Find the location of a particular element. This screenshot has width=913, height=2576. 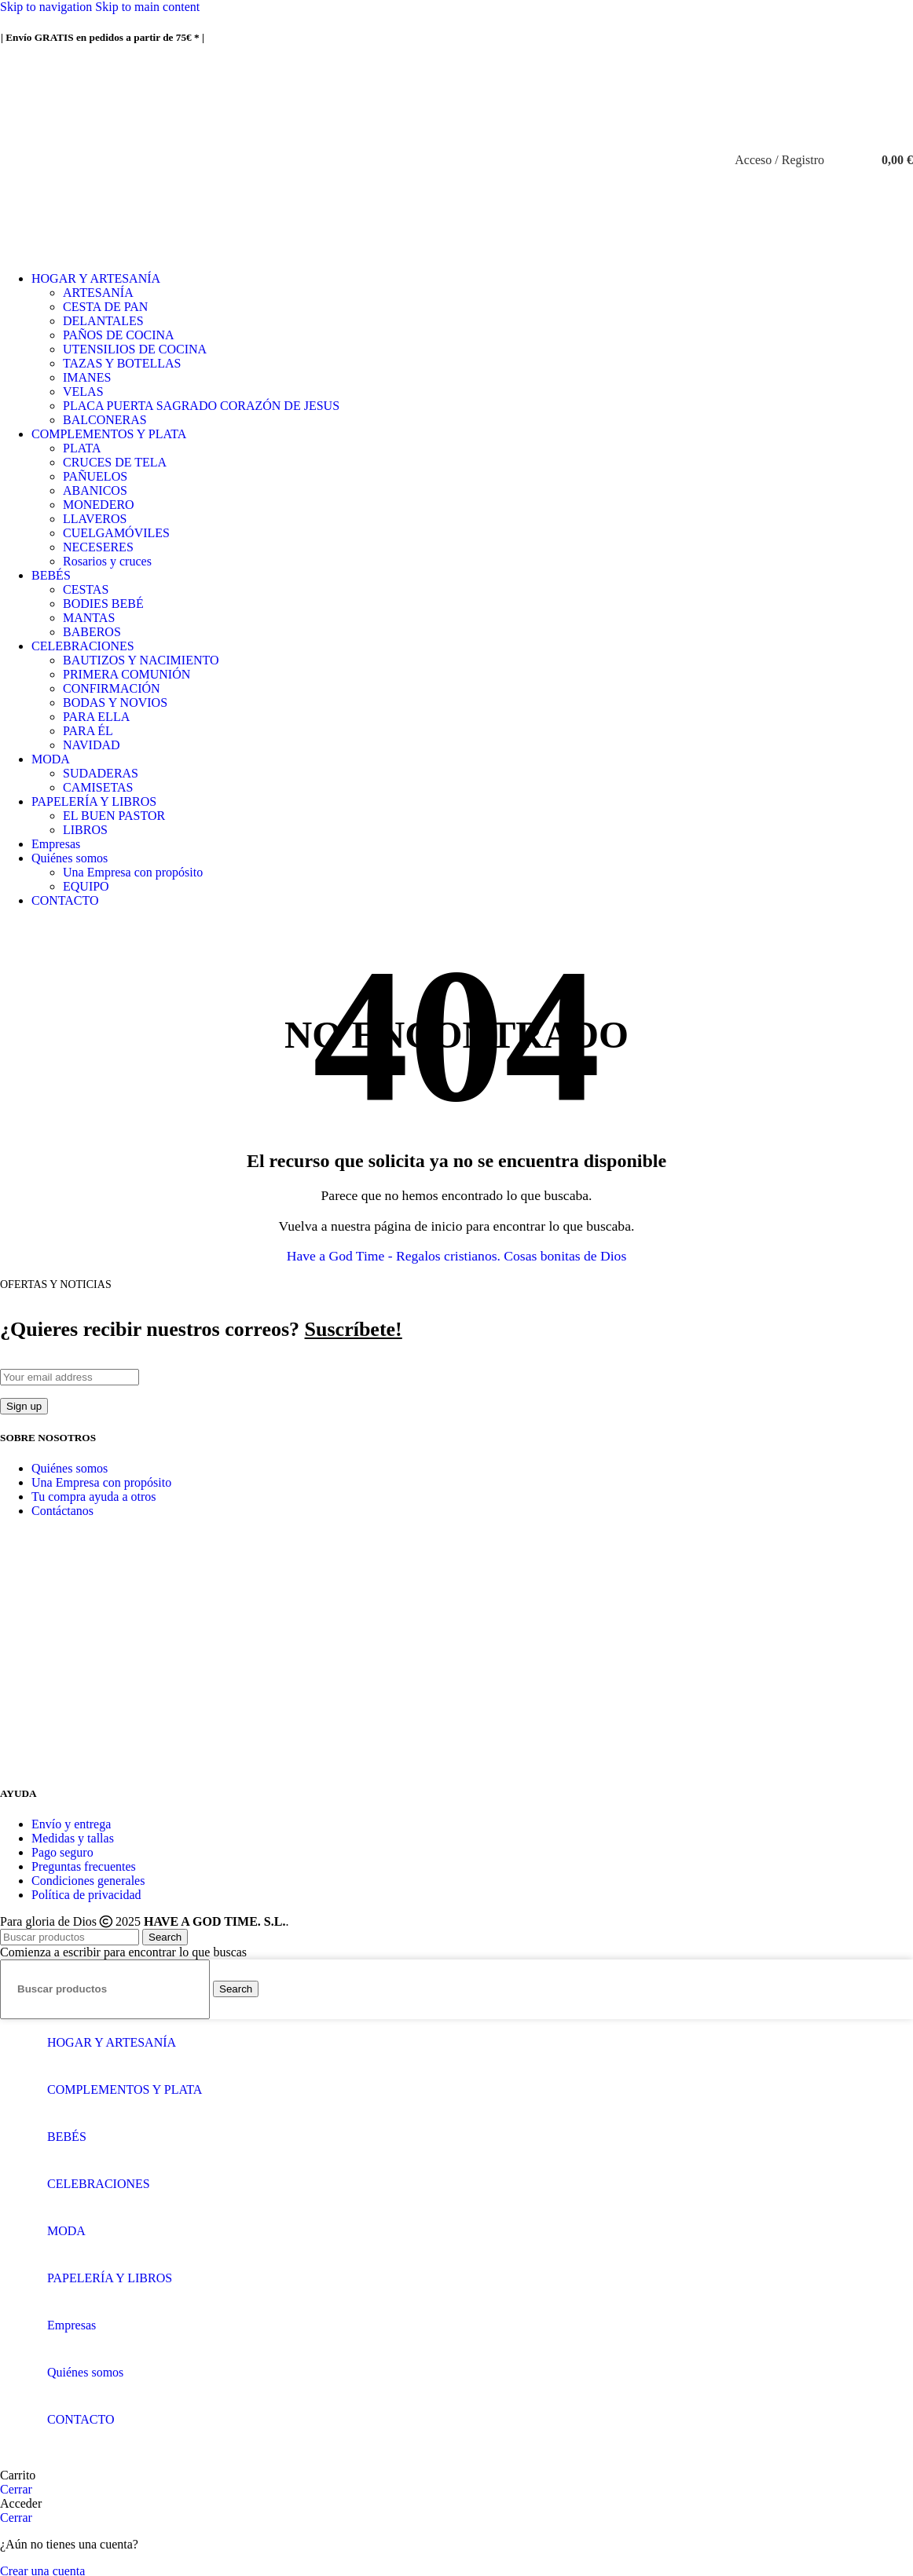

IMANES is located at coordinates (87, 377).